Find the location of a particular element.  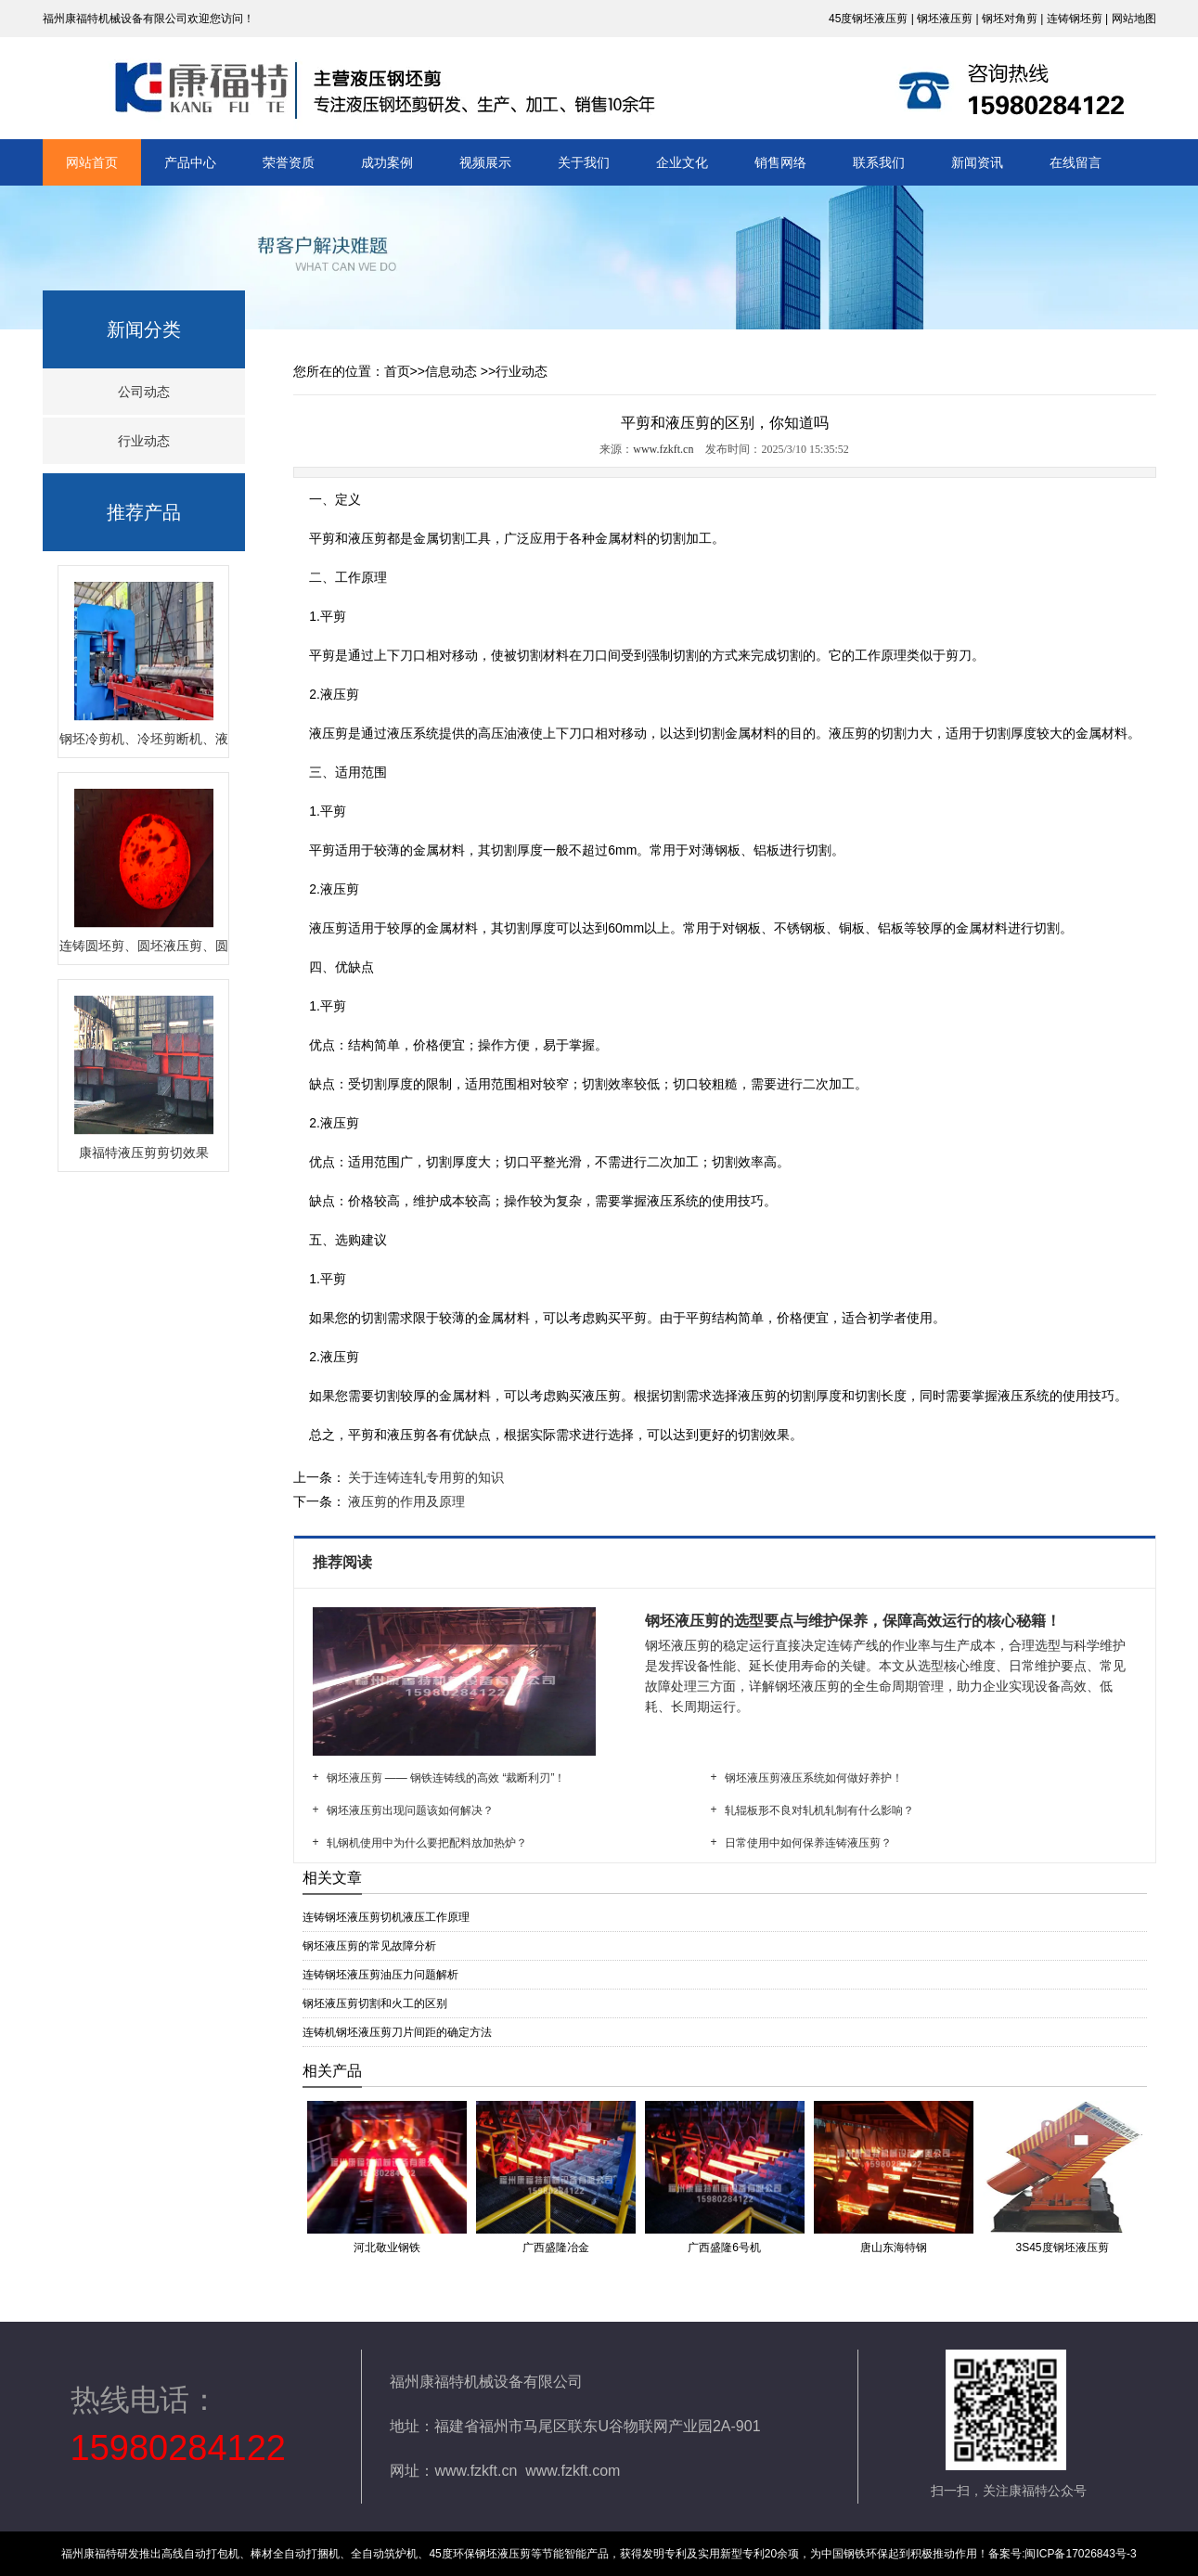

荣誉资质 is located at coordinates (289, 162).